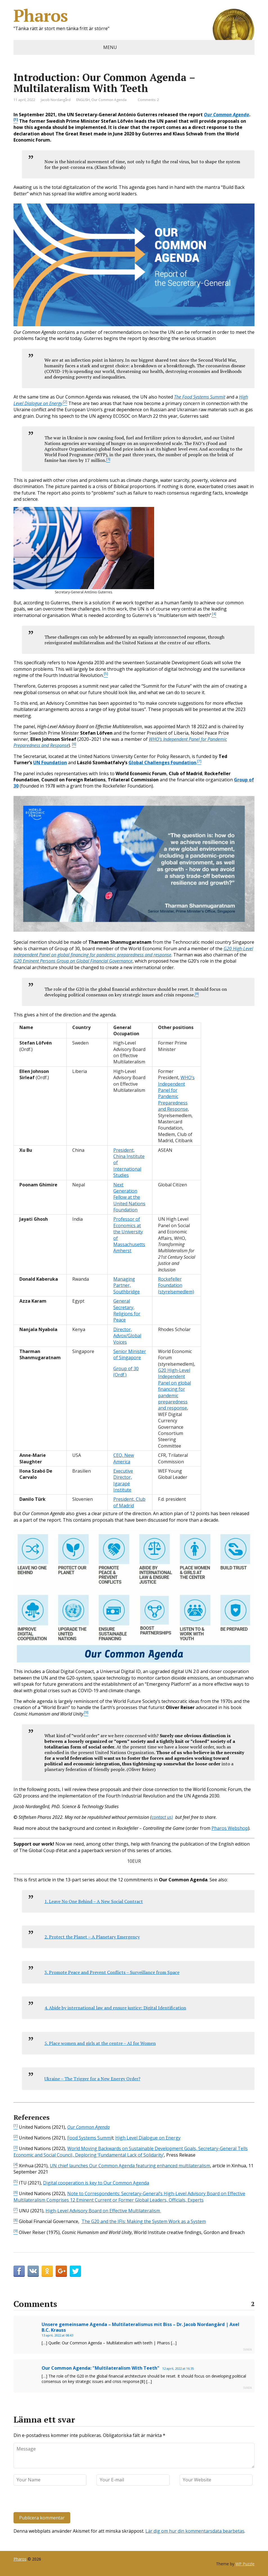 The width and height of the screenshot is (268, 2576). I want to click on Director, Advox/Global Voices, so click(127, 1335).